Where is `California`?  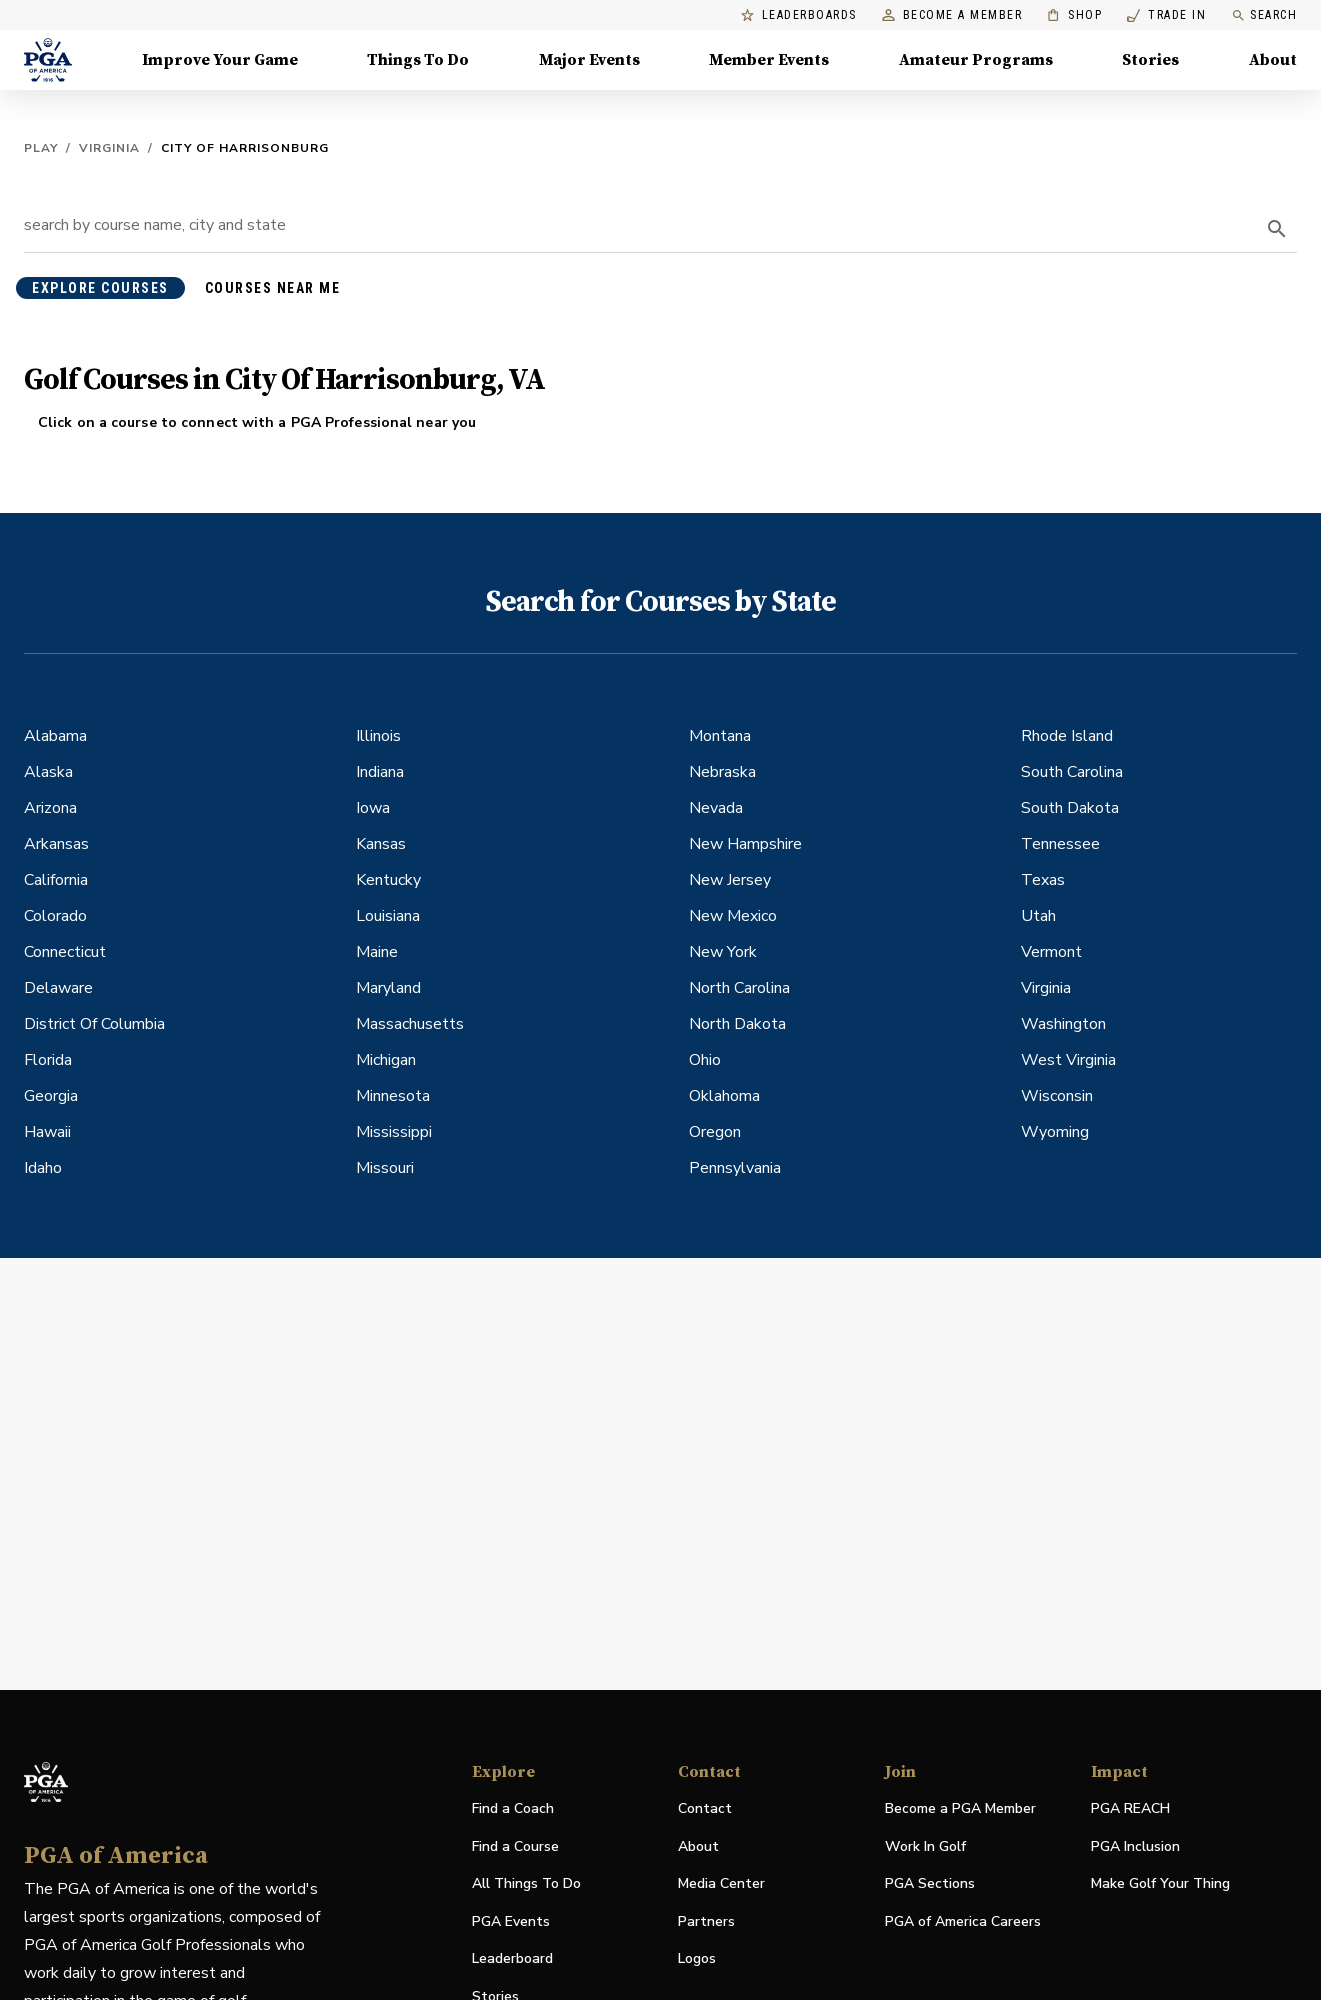
California is located at coordinates (56, 880).